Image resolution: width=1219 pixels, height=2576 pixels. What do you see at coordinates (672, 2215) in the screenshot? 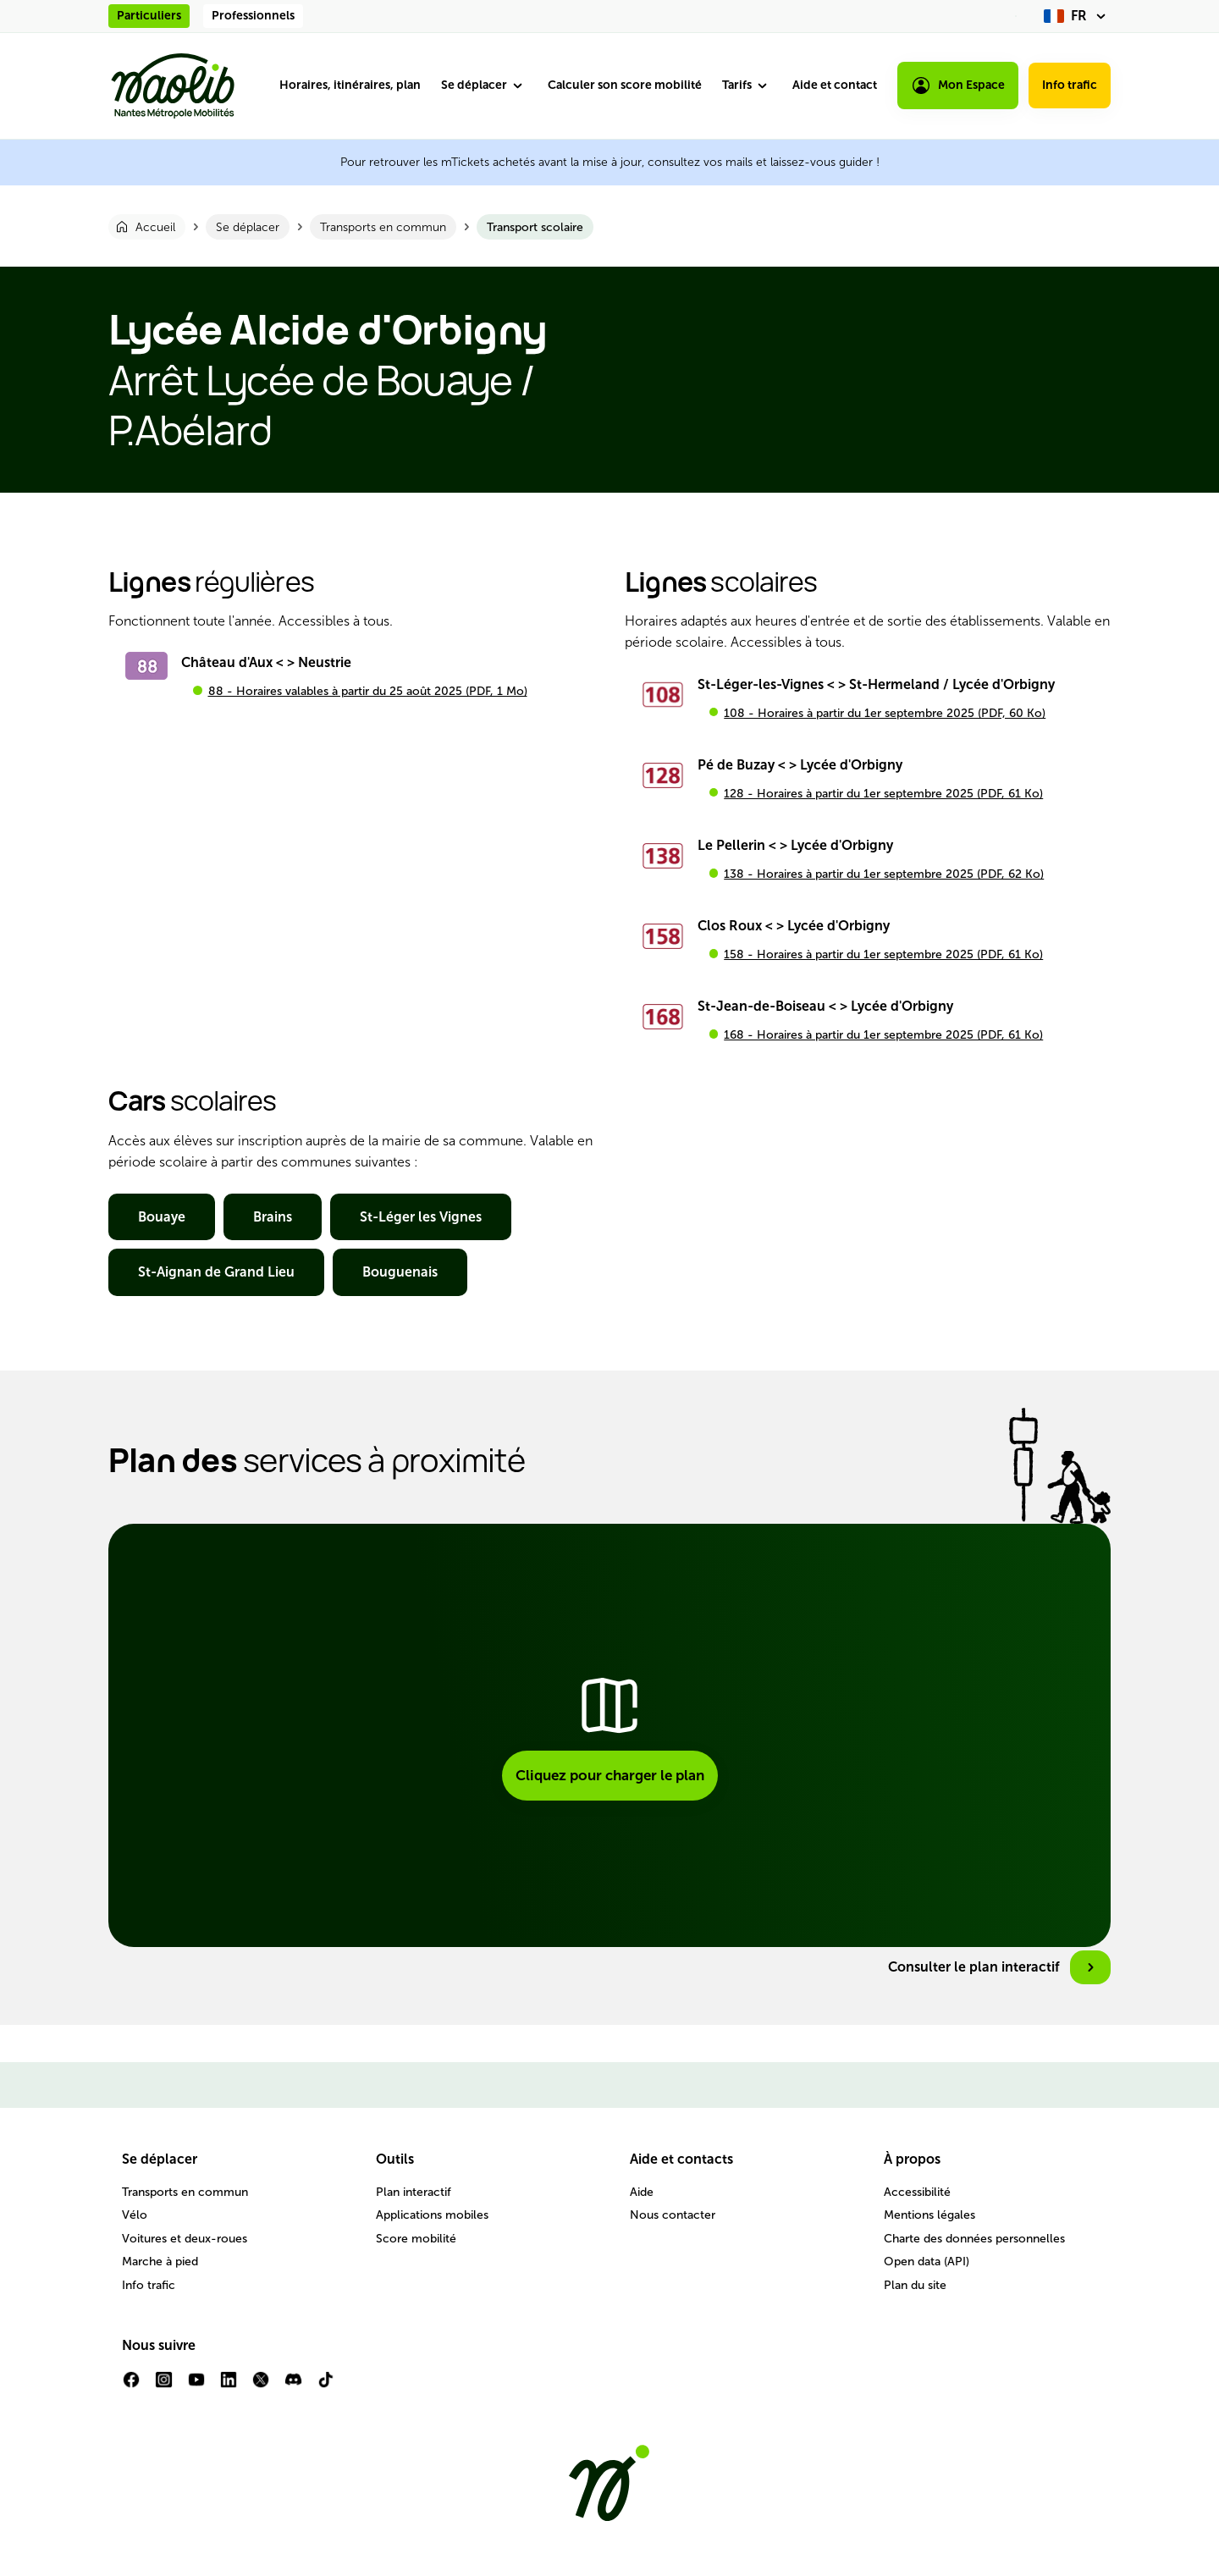
I see `Nous contacter` at bounding box center [672, 2215].